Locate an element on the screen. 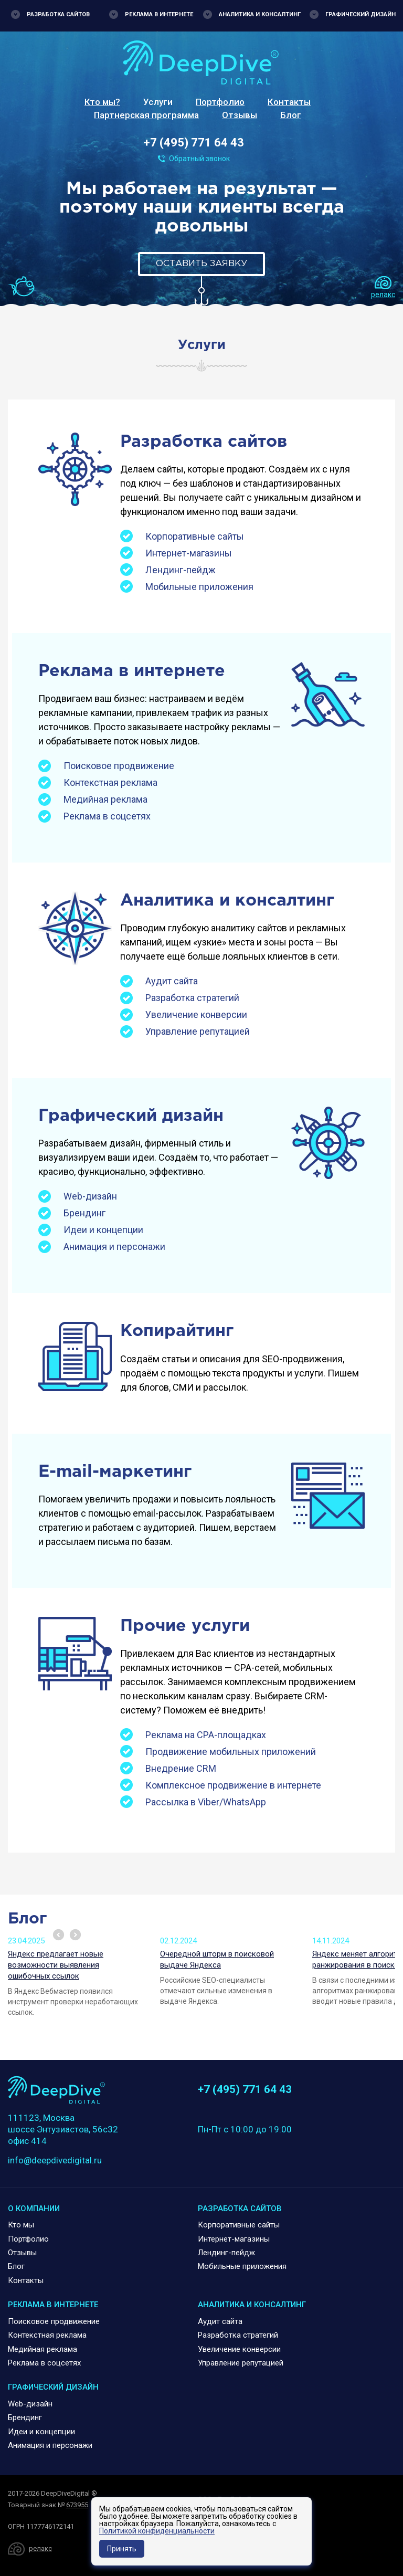 The height and width of the screenshot is (2576, 403). Комплексное продвижение в интернете is located at coordinates (233, 1785).